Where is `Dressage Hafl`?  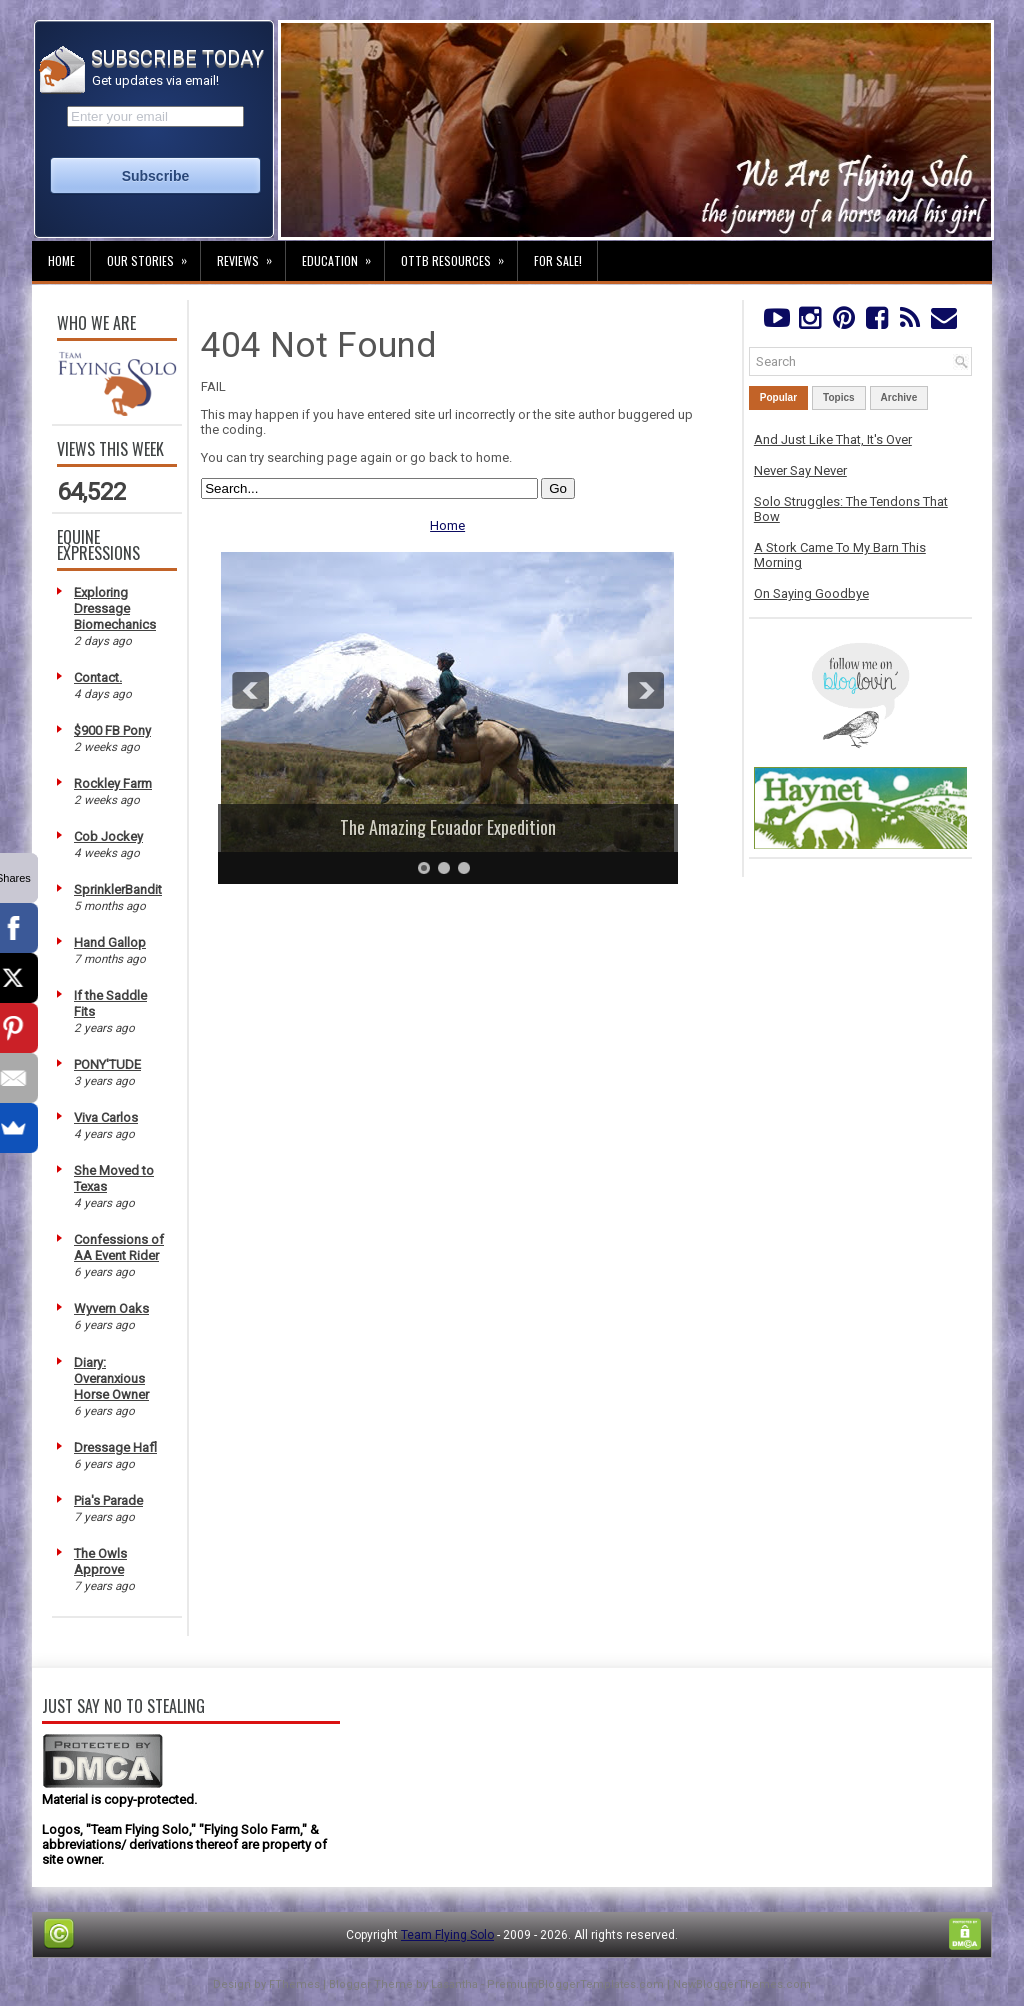
Dressage Hafl is located at coordinates (115, 1447).